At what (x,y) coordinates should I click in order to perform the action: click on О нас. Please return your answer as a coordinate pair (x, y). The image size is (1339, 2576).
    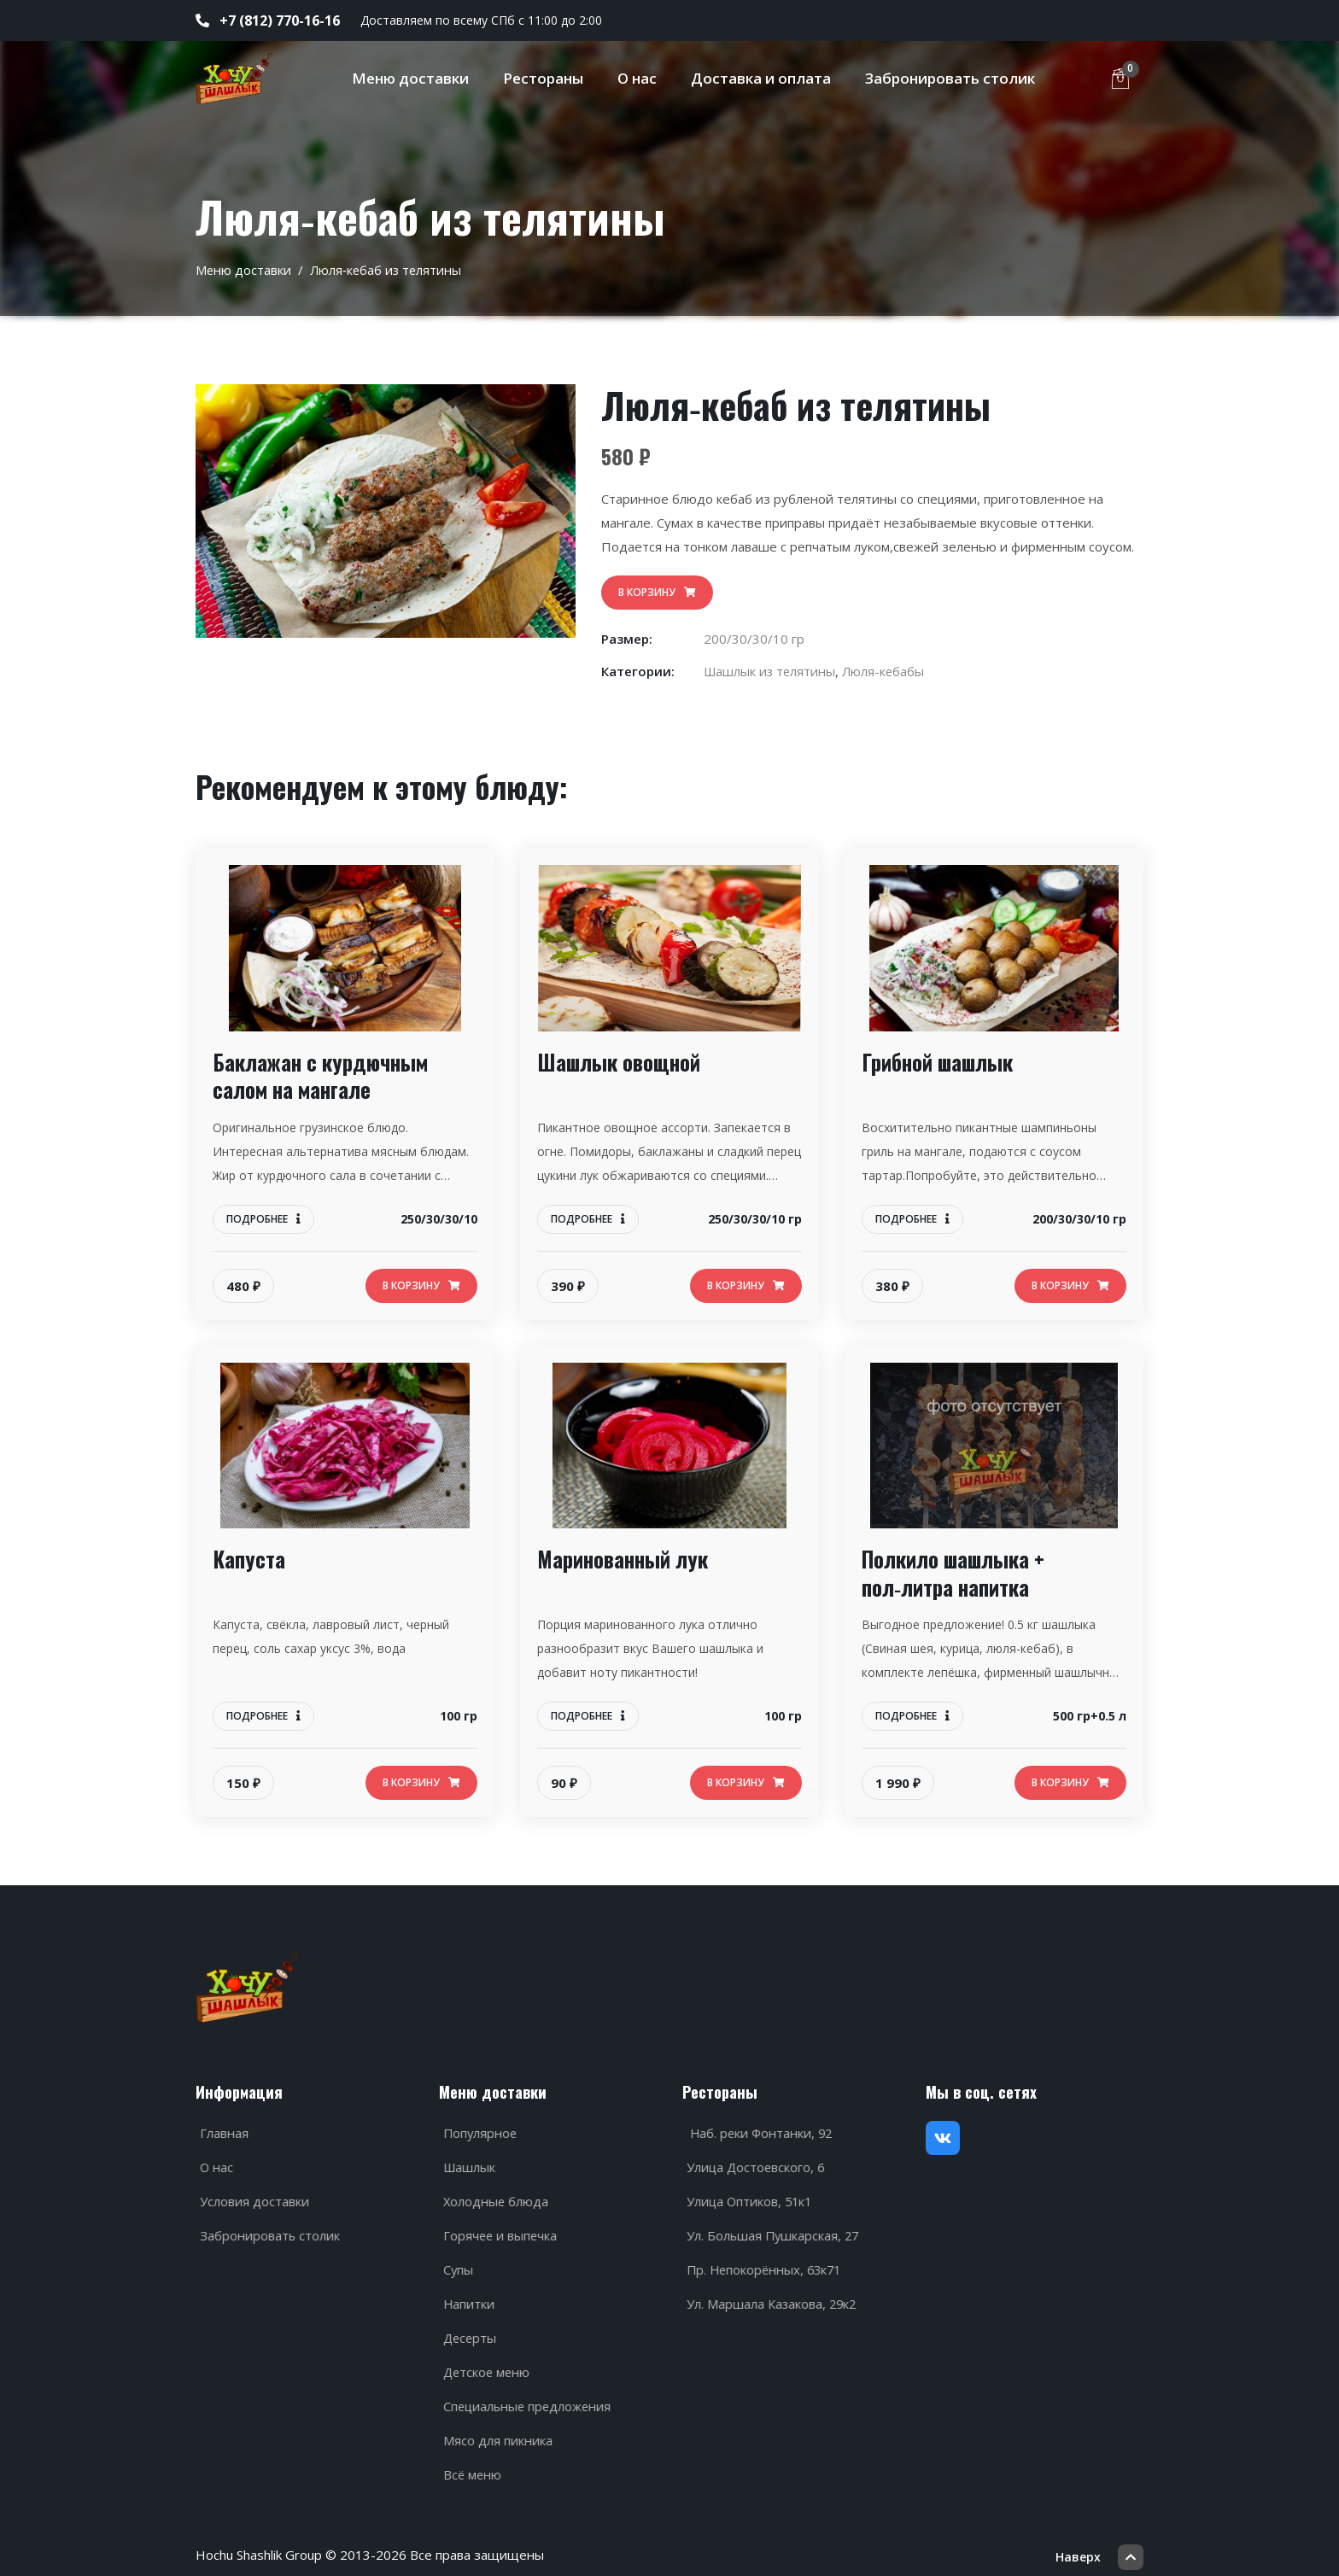
    Looking at the image, I should click on (641, 78).